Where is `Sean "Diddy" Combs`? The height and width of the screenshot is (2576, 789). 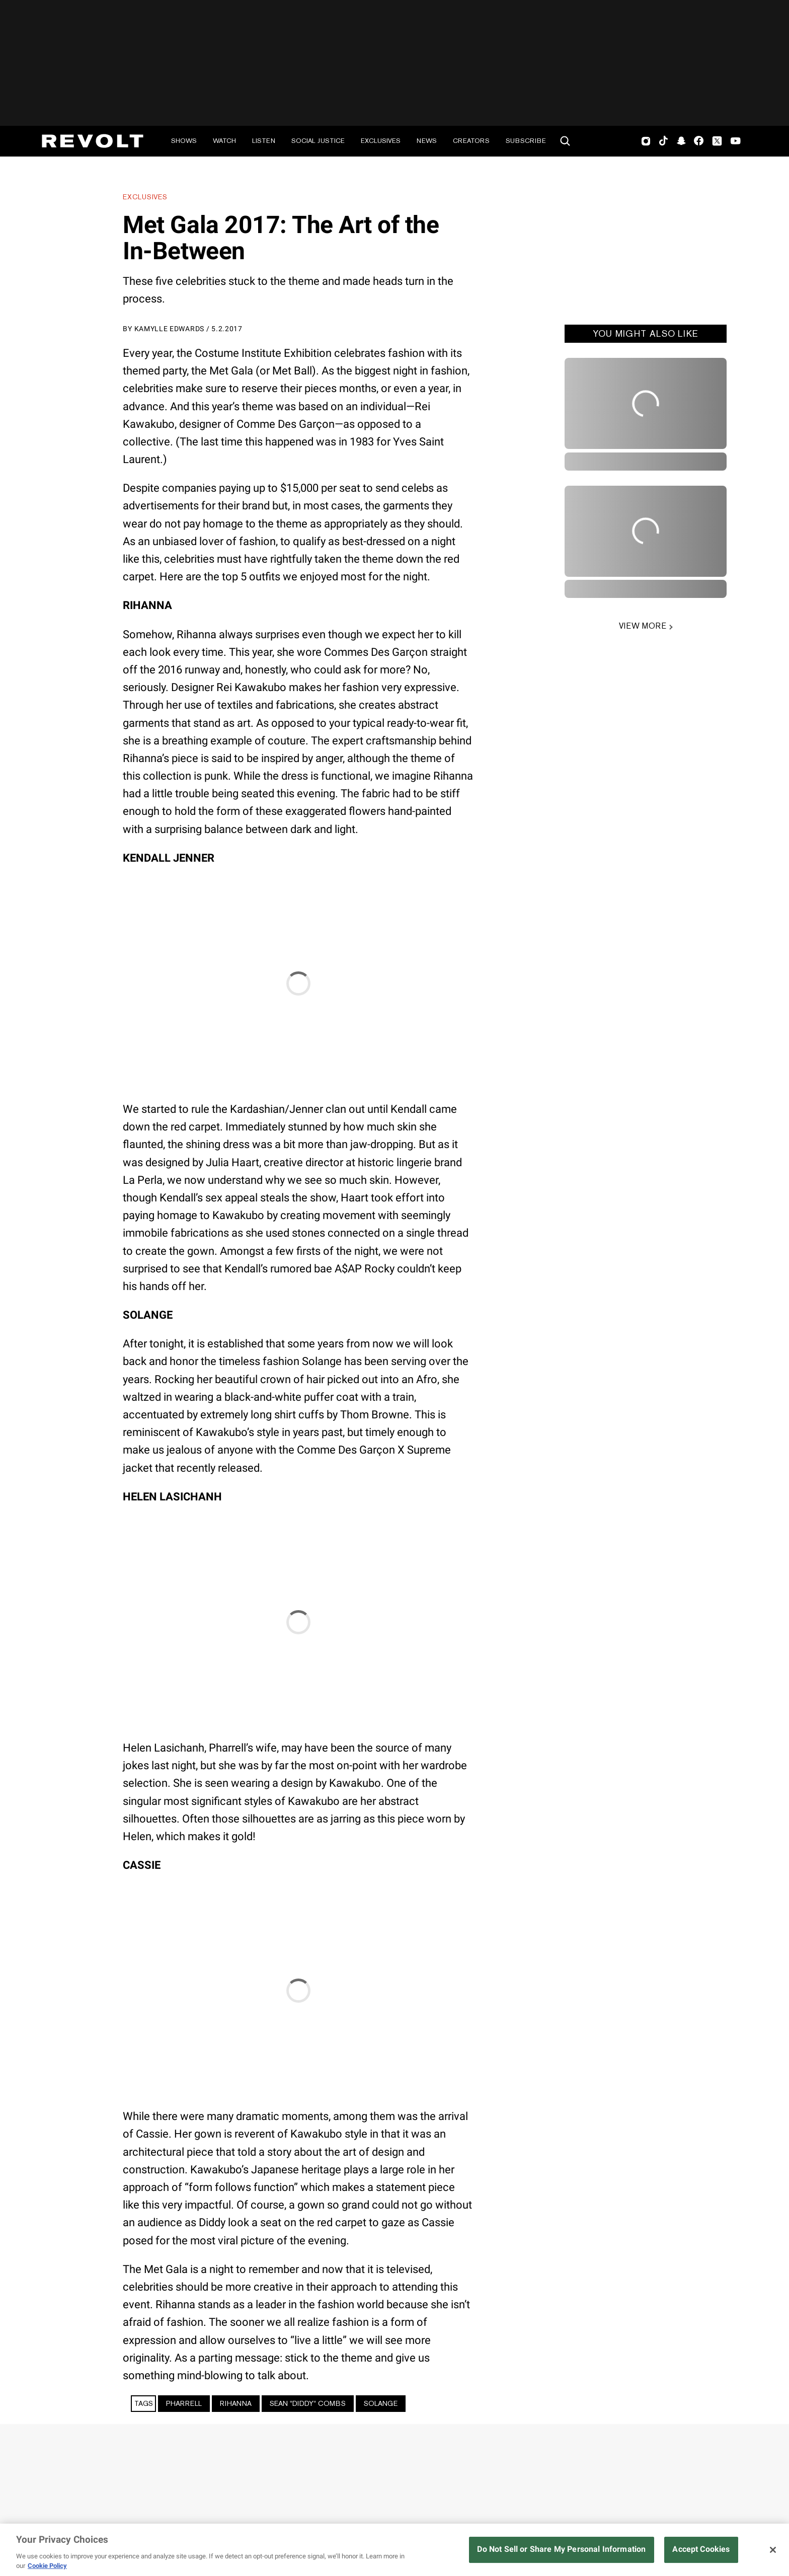
Sean "Diddy" Combs is located at coordinates (308, 2403).